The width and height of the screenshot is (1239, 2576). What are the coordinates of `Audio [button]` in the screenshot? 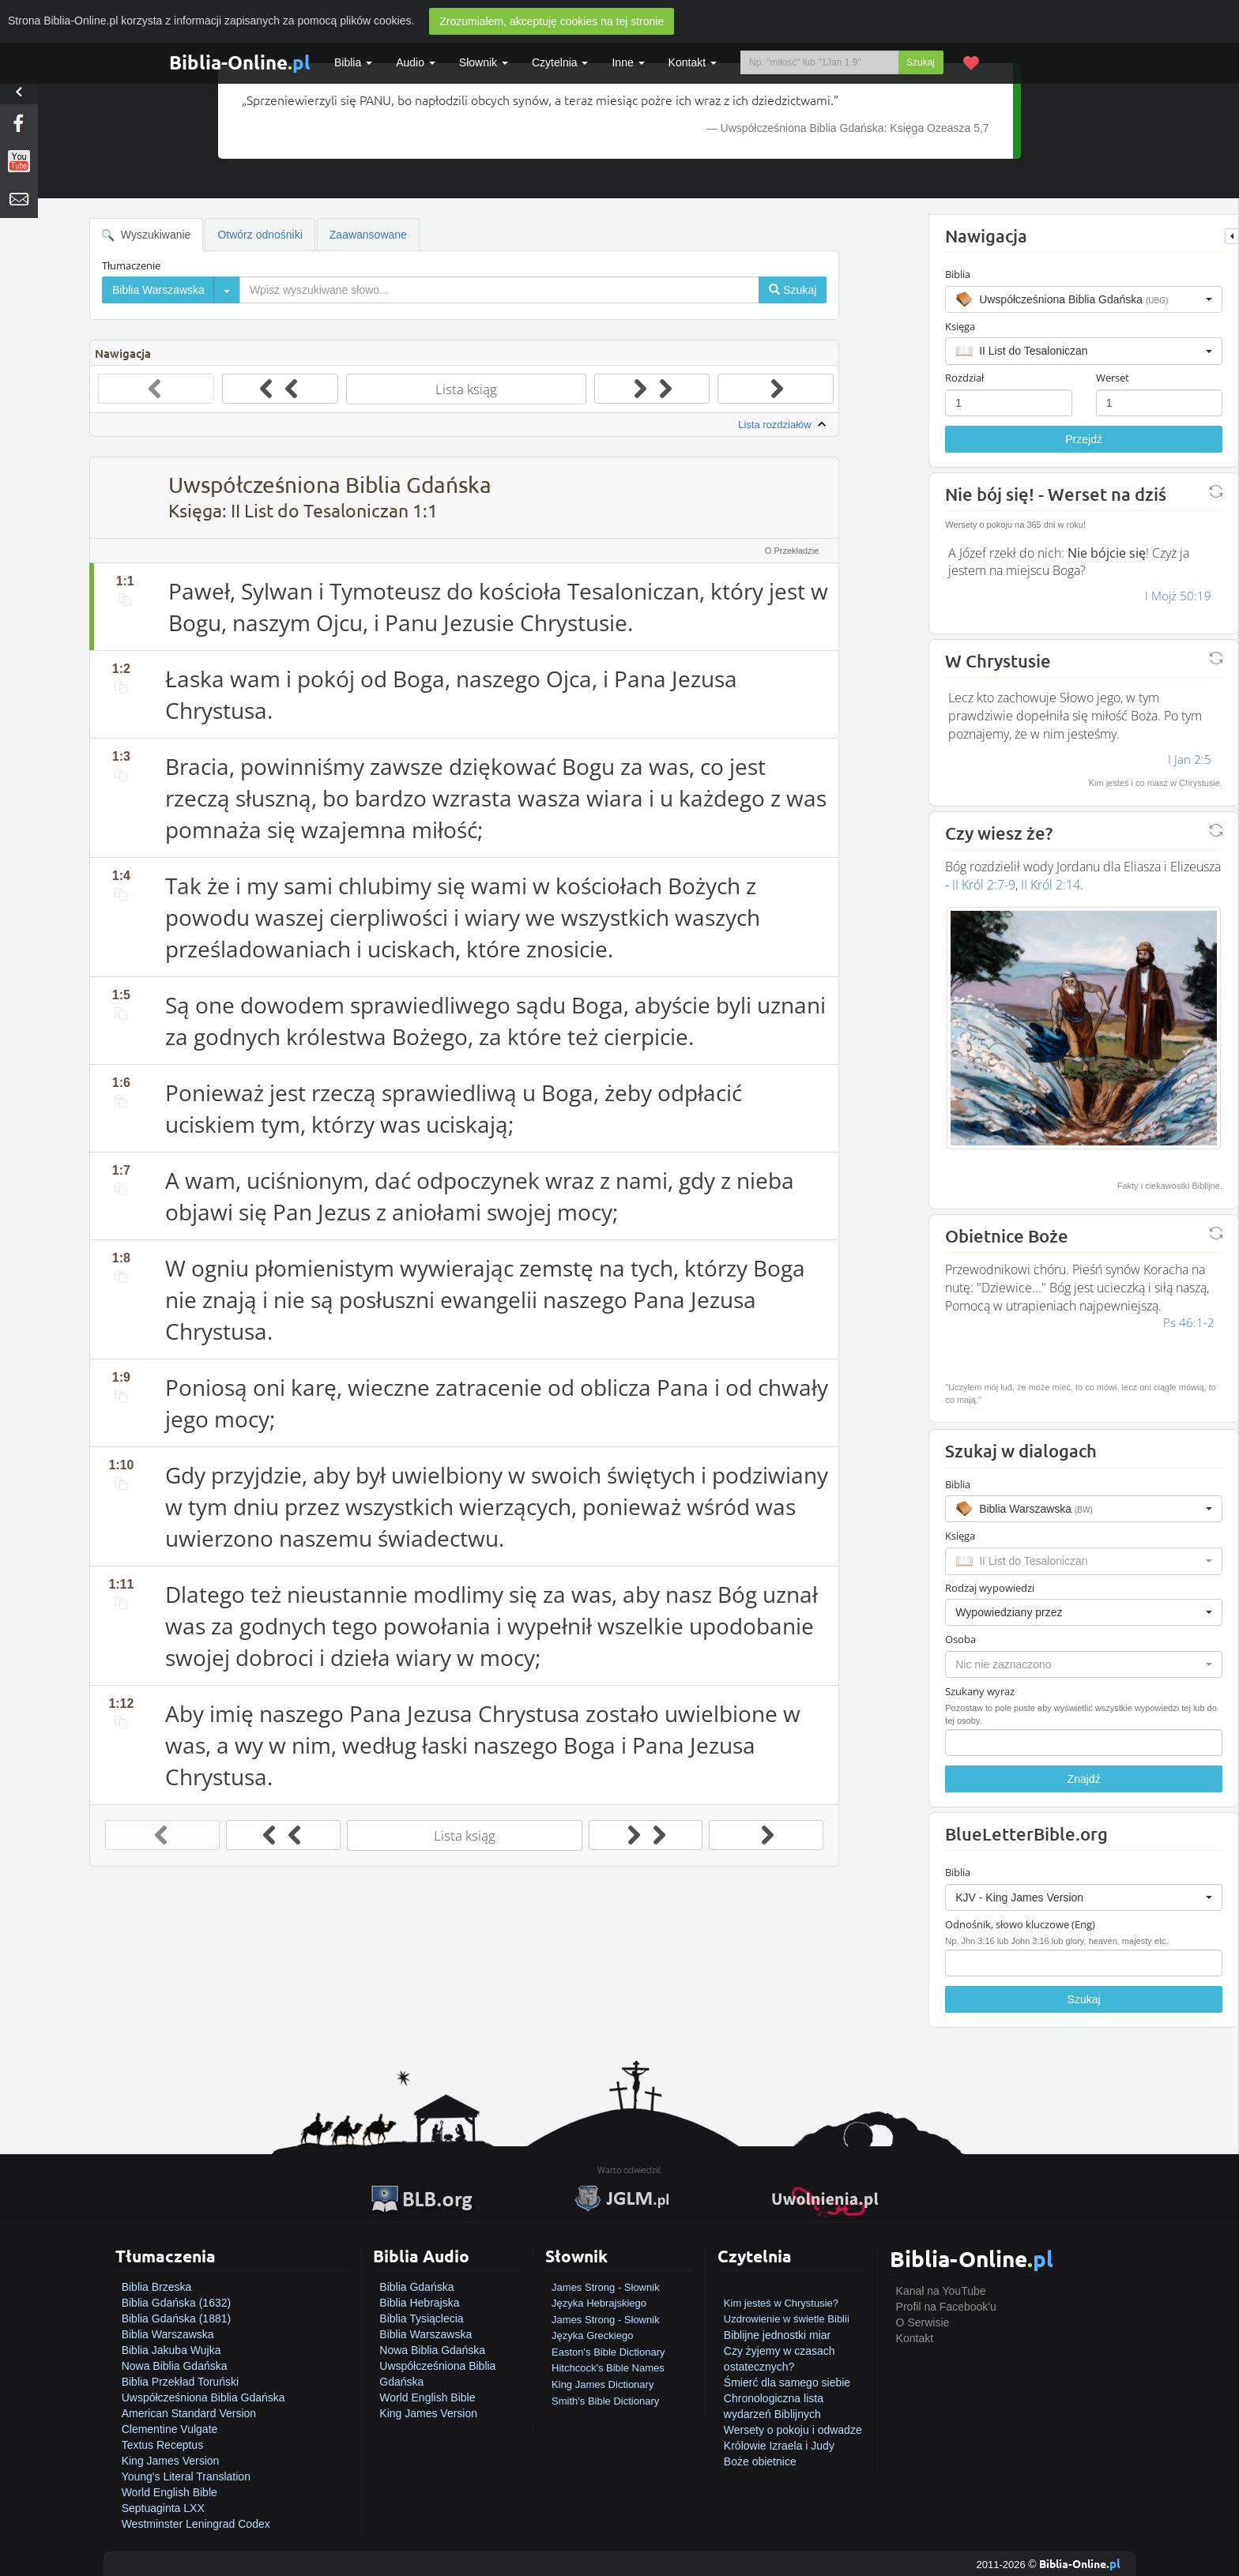 It's located at (415, 62).